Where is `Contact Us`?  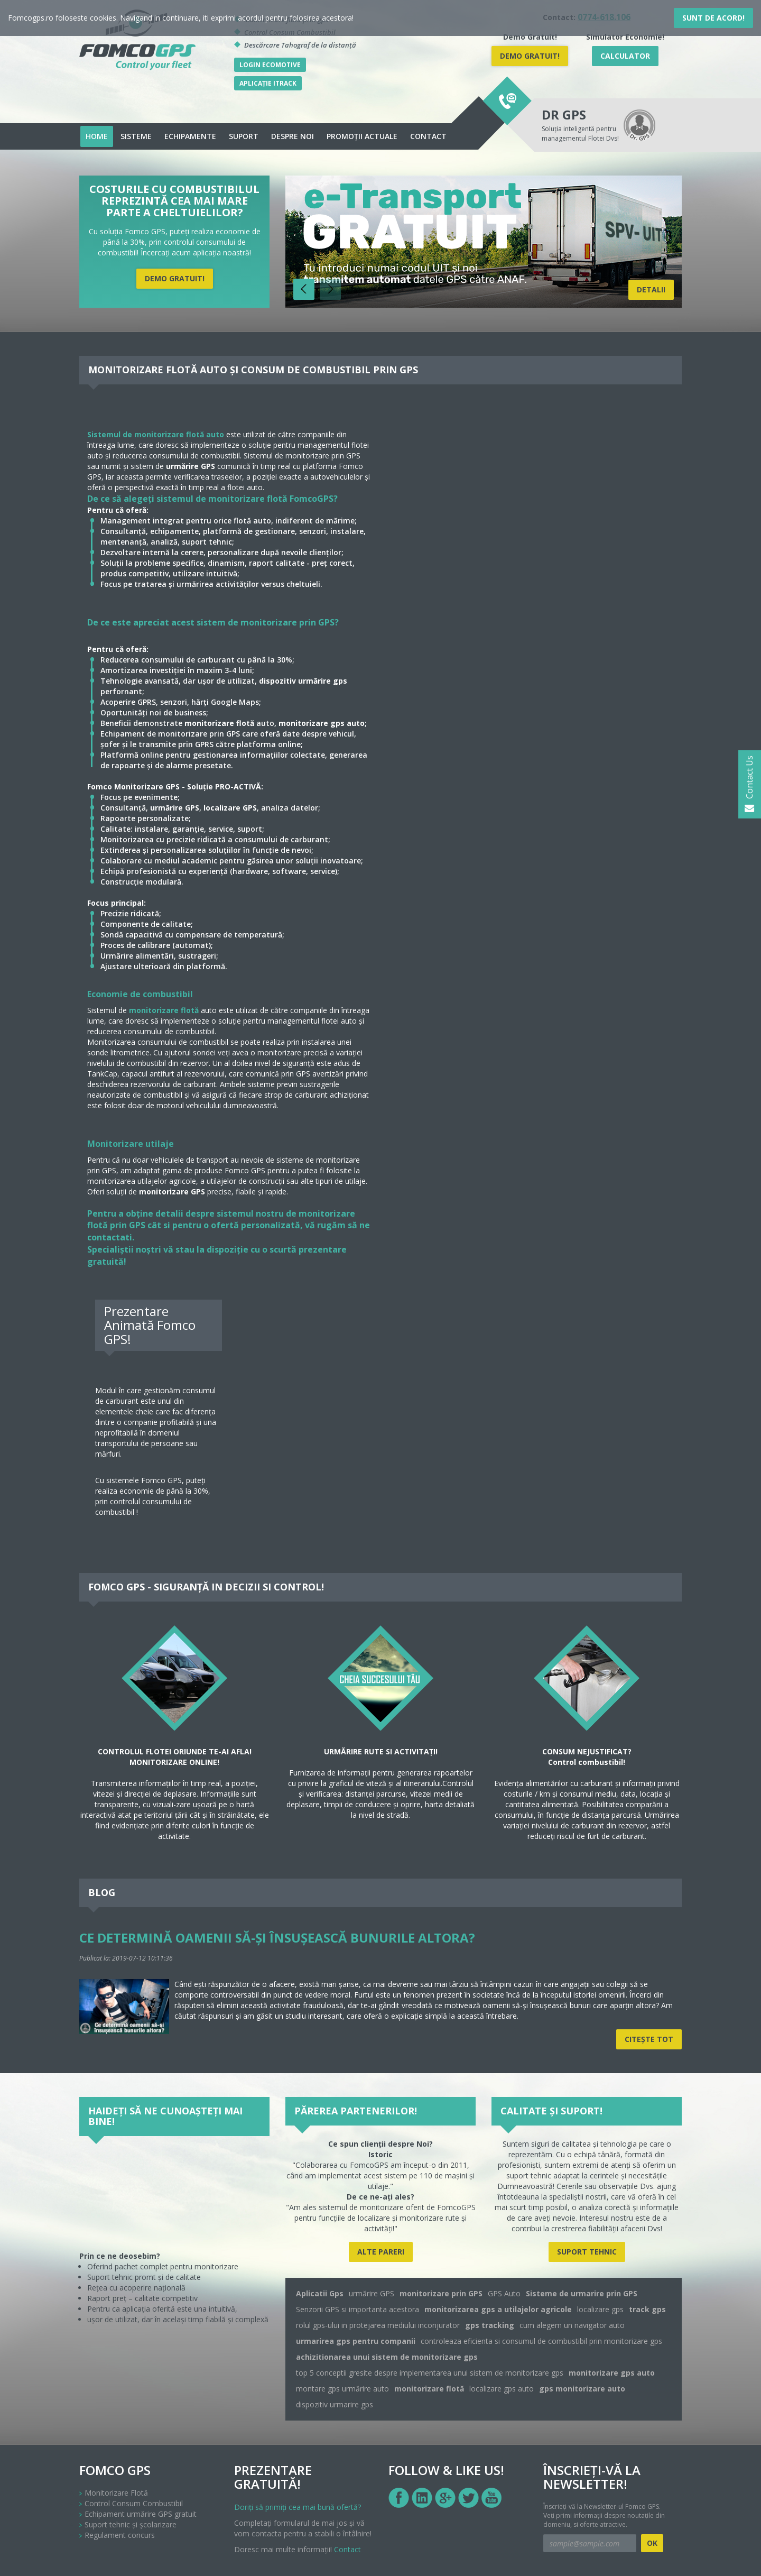 Contact Us is located at coordinates (749, 784).